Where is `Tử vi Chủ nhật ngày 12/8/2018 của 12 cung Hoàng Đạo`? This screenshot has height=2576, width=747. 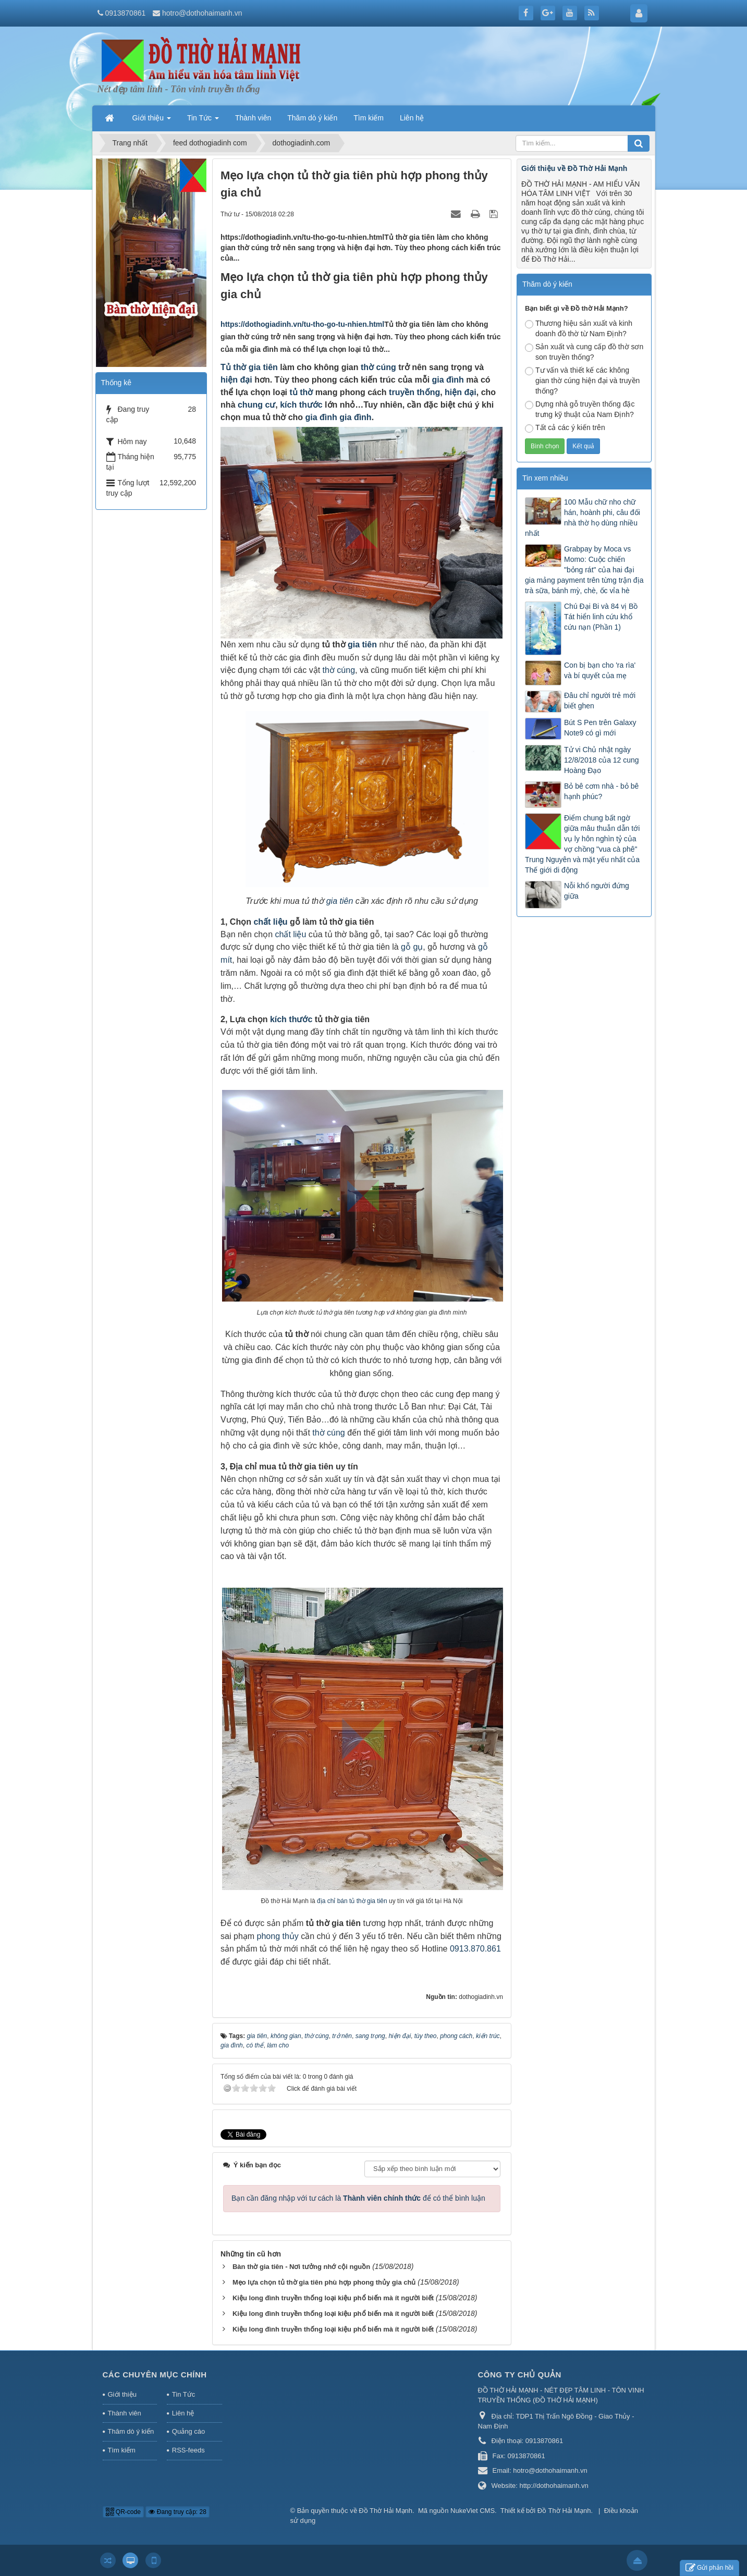
Tử vi Chủ nhật ngày 12/8/2018 của 12 cung Hoàng Đạo is located at coordinates (601, 760).